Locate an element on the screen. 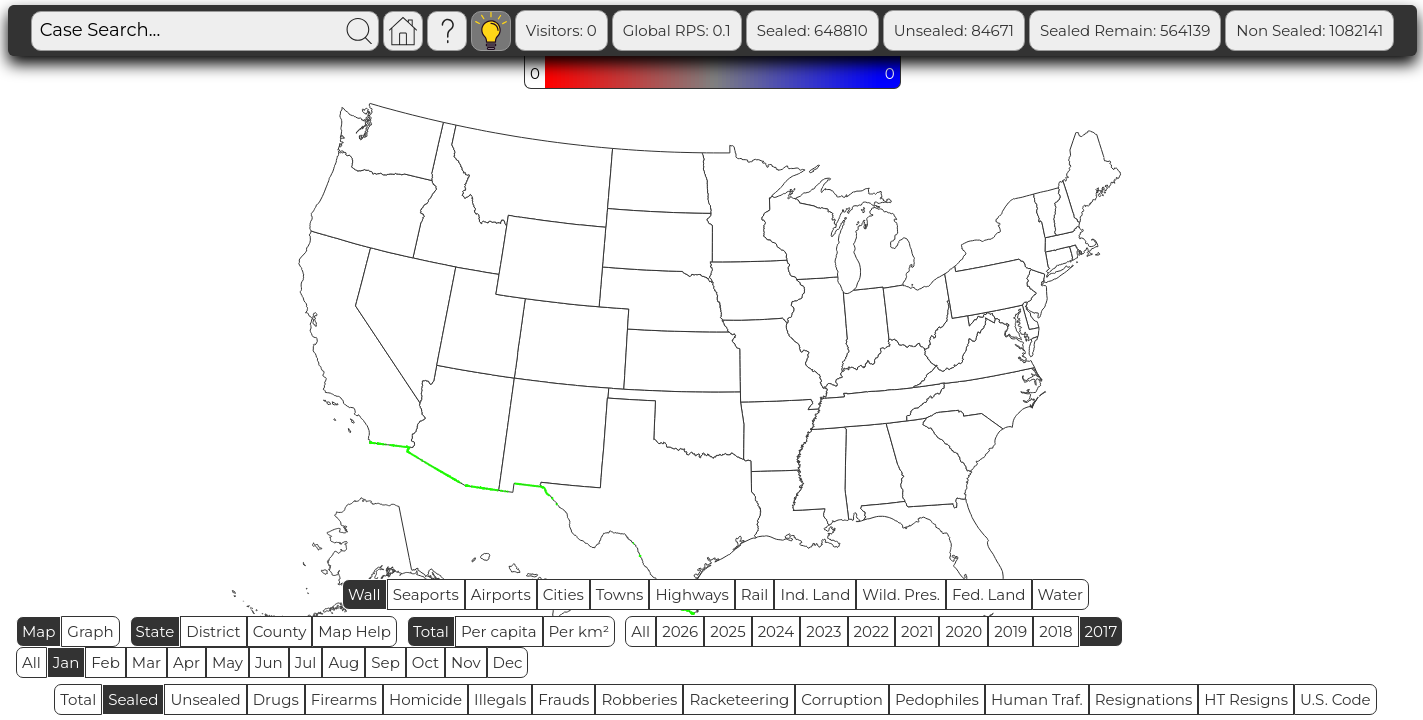  Water is located at coordinates (1061, 594).